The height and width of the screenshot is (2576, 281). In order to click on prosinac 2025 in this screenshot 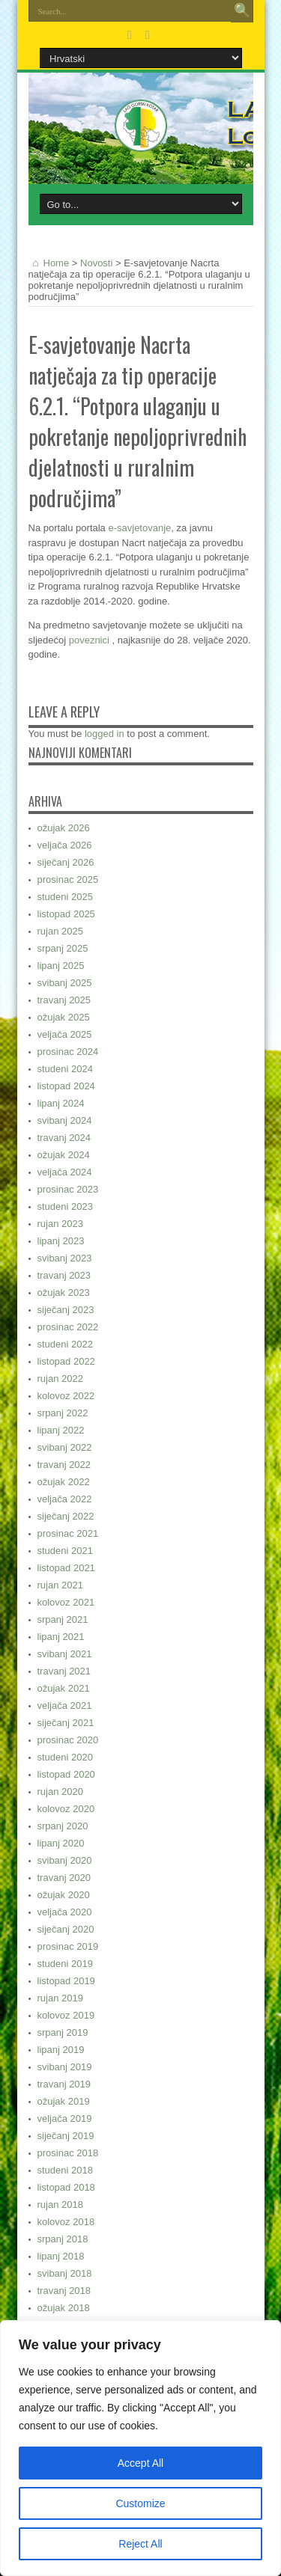, I will do `click(68, 879)`.